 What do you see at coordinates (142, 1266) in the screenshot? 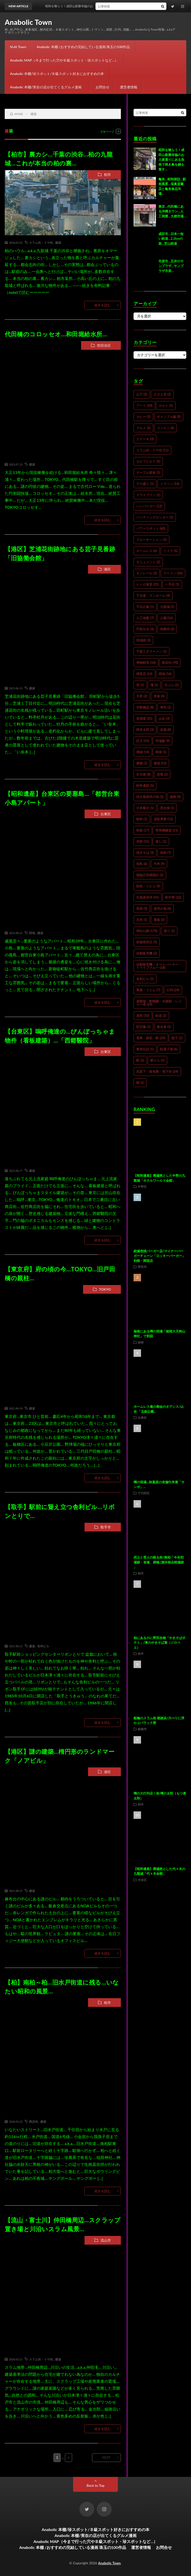
I see `野田市` at bounding box center [142, 1266].